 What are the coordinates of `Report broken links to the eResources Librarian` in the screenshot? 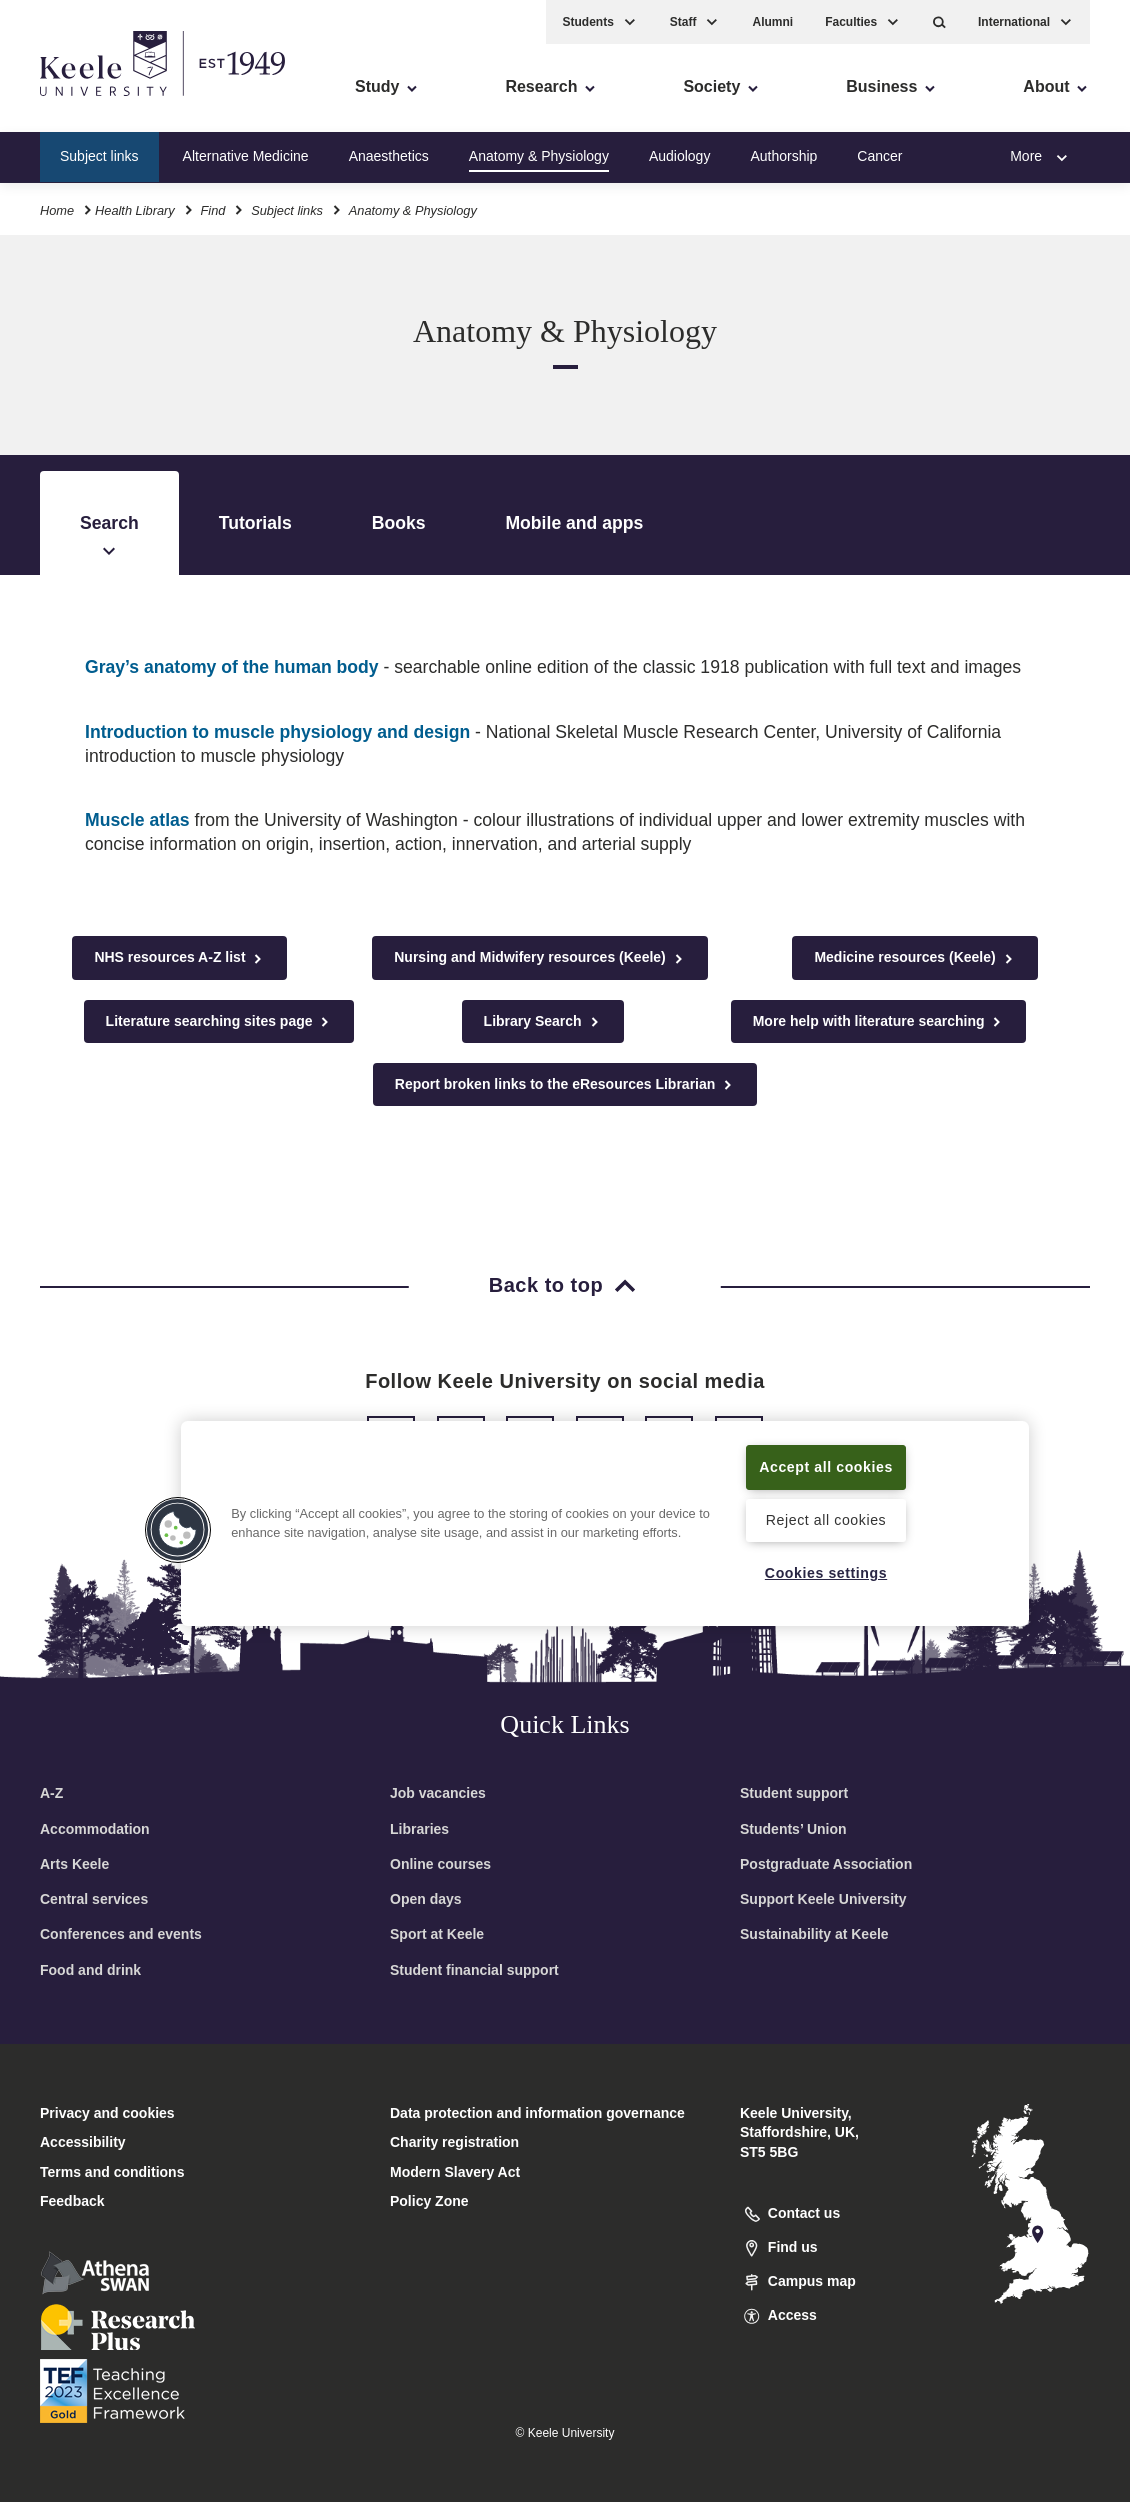 It's located at (565, 1084).